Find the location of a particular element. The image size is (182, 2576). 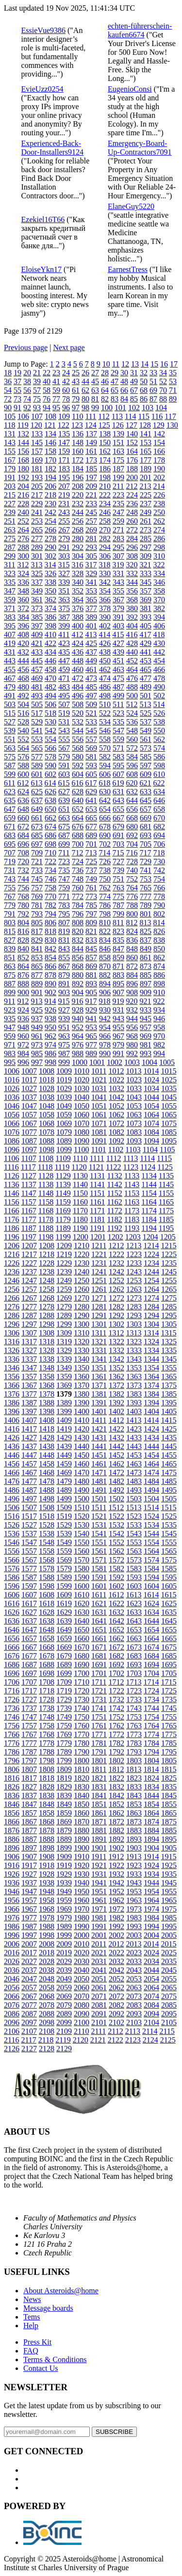

1400 is located at coordinates (81, 1411).